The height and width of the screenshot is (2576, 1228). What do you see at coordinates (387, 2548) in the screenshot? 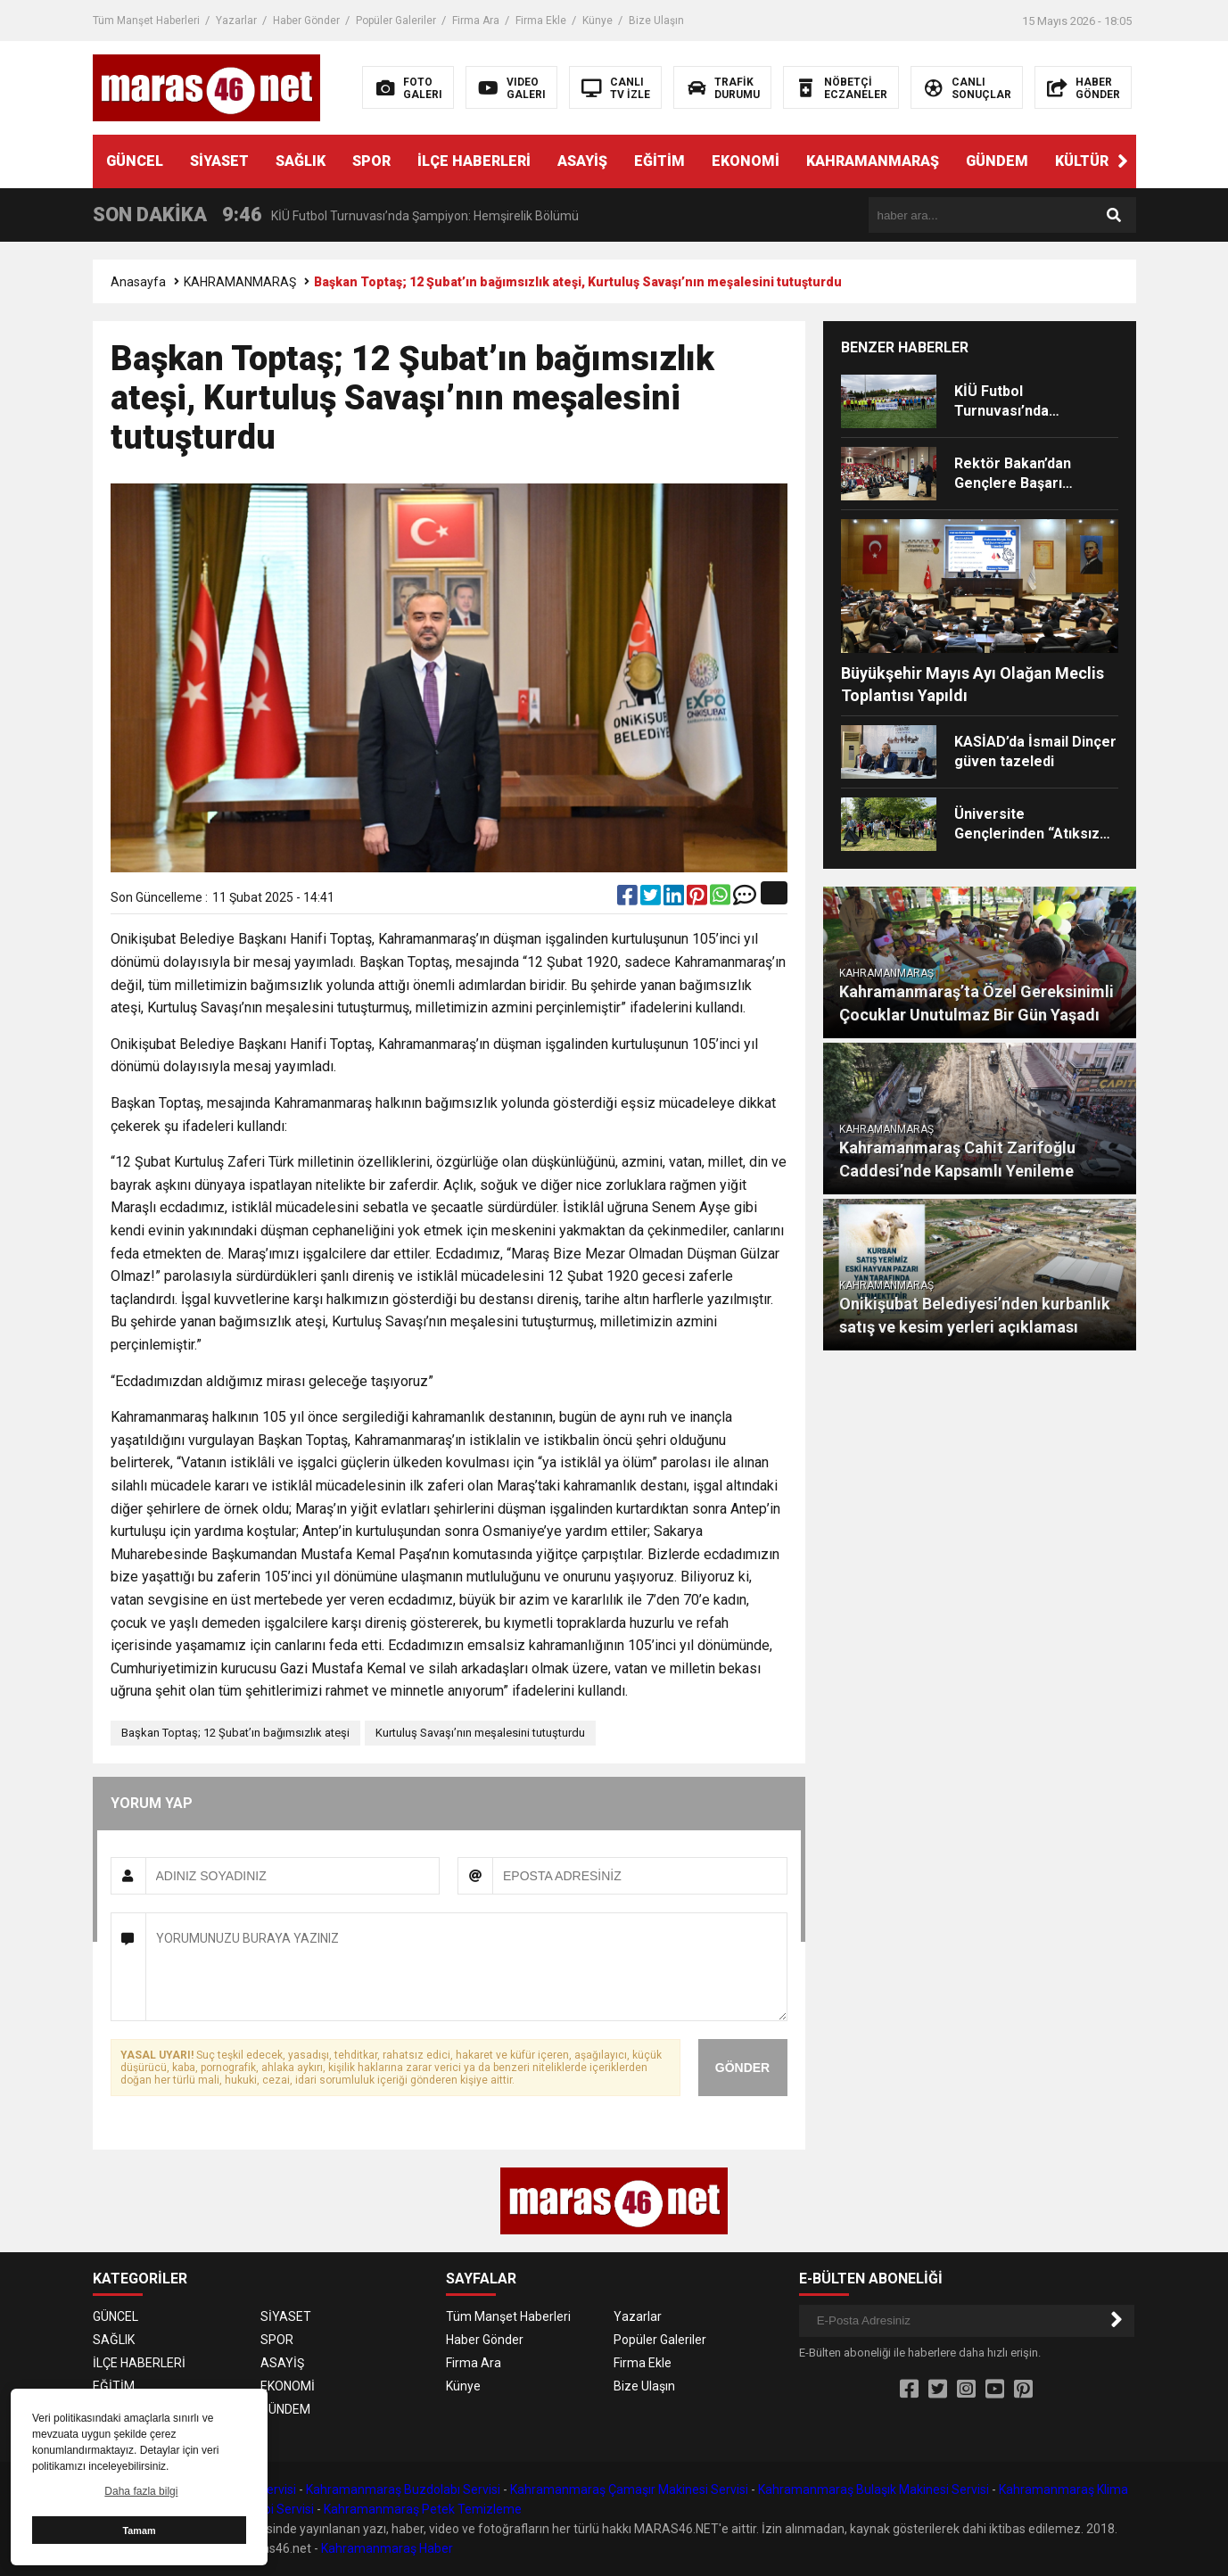
I see `Kahramanmaraş Haber` at bounding box center [387, 2548].